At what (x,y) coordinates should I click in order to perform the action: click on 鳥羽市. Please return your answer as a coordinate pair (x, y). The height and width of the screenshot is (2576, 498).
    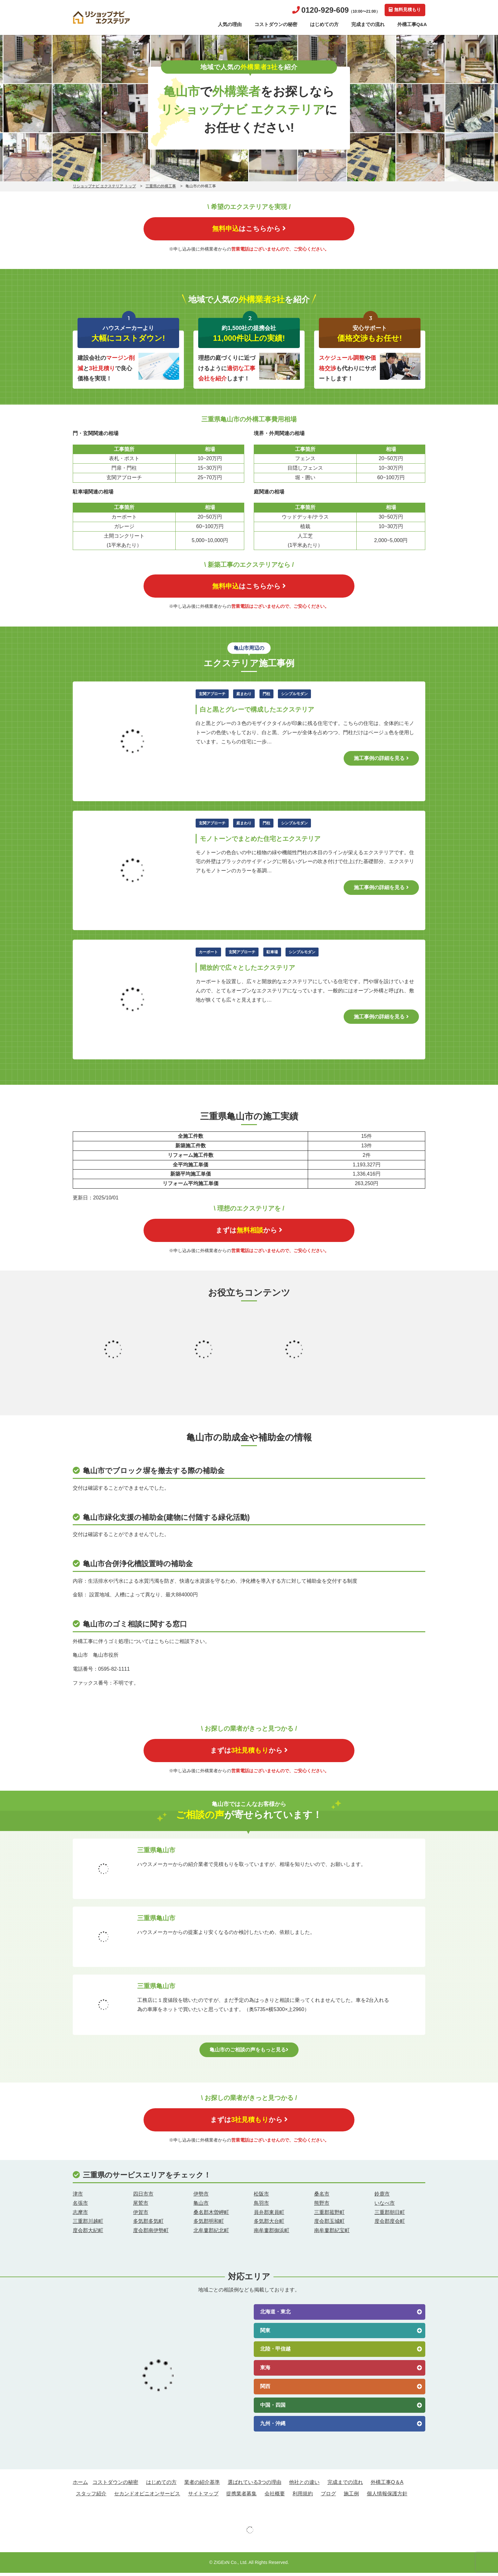
    Looking at the image, I should click on (261, 2206).